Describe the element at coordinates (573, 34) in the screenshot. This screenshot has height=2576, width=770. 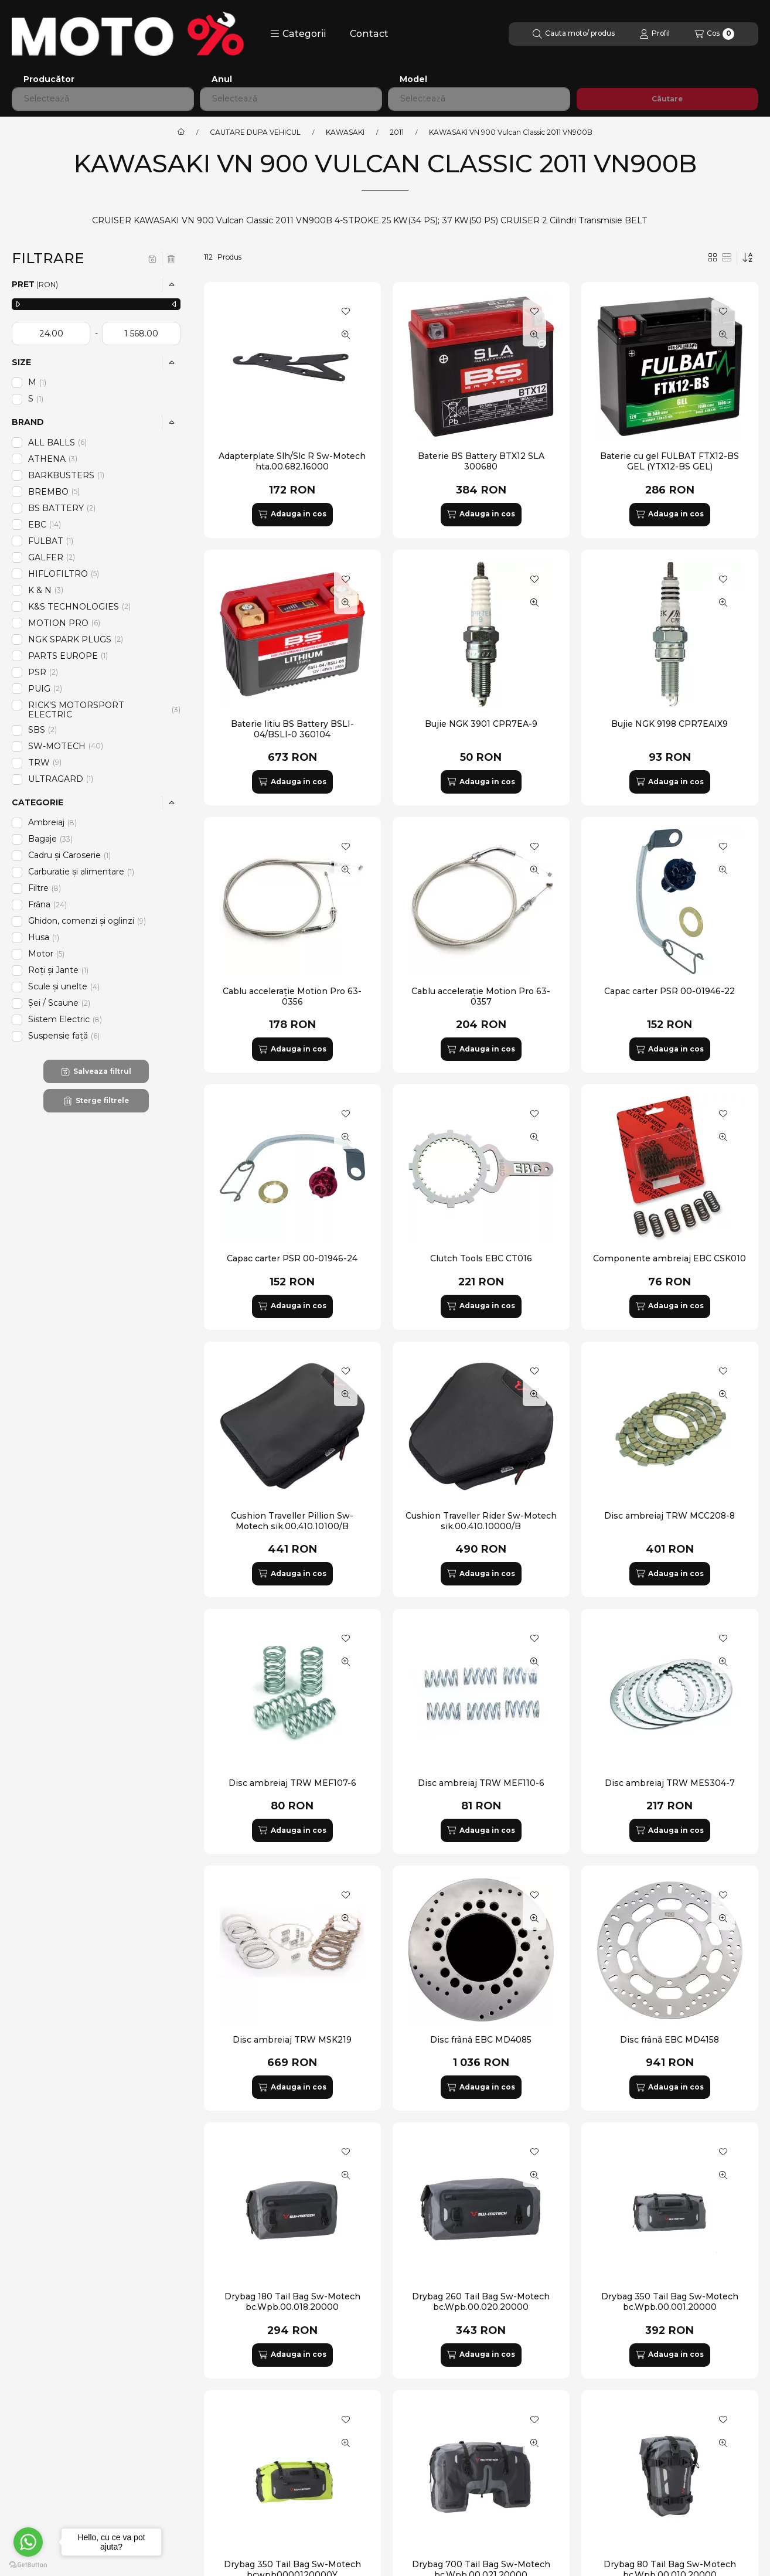
I see `[Cautare]` at that location.